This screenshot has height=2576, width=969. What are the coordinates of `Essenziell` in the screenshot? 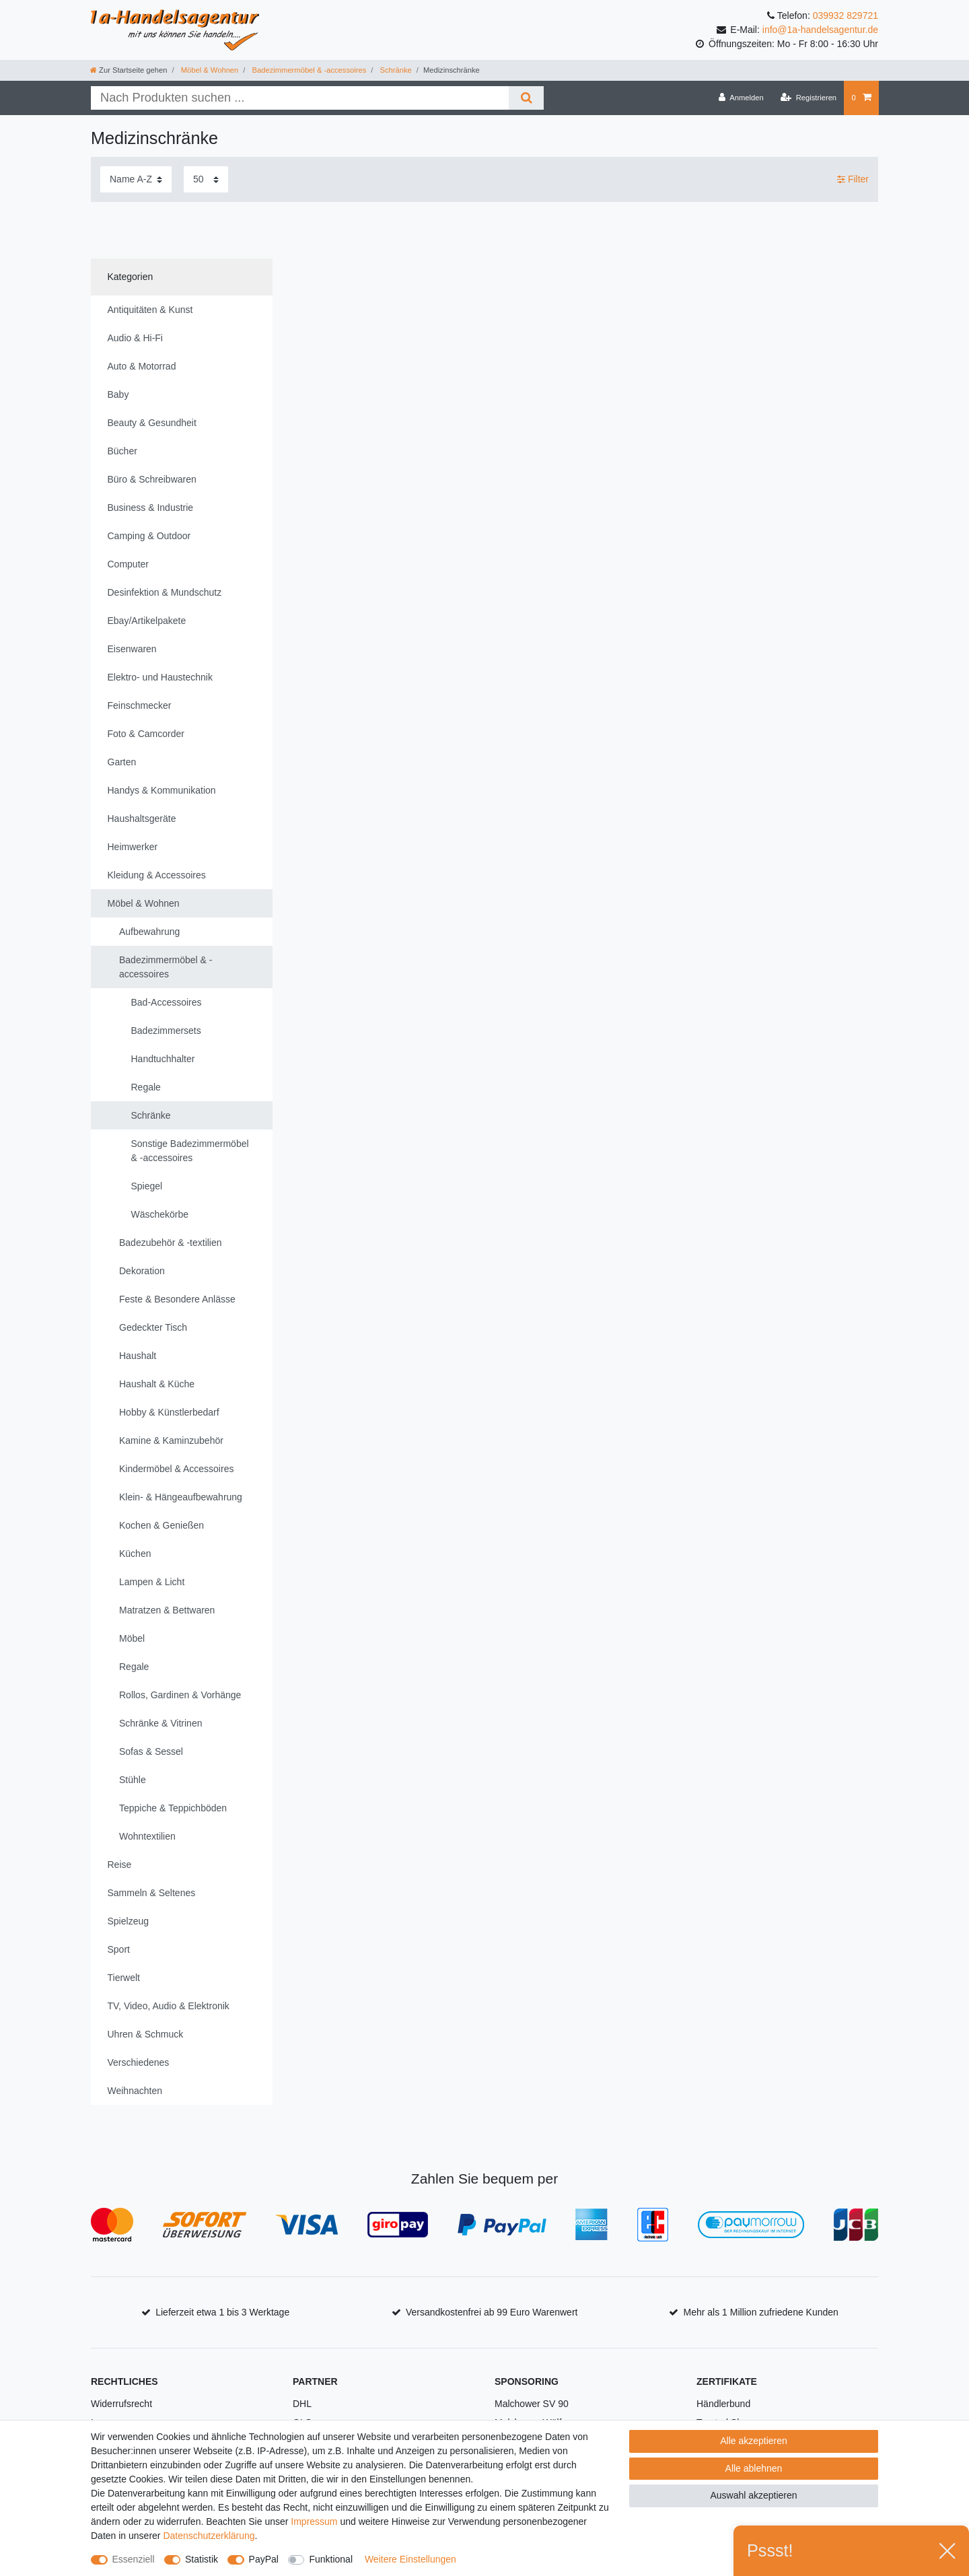 It's located at (133, 2559).